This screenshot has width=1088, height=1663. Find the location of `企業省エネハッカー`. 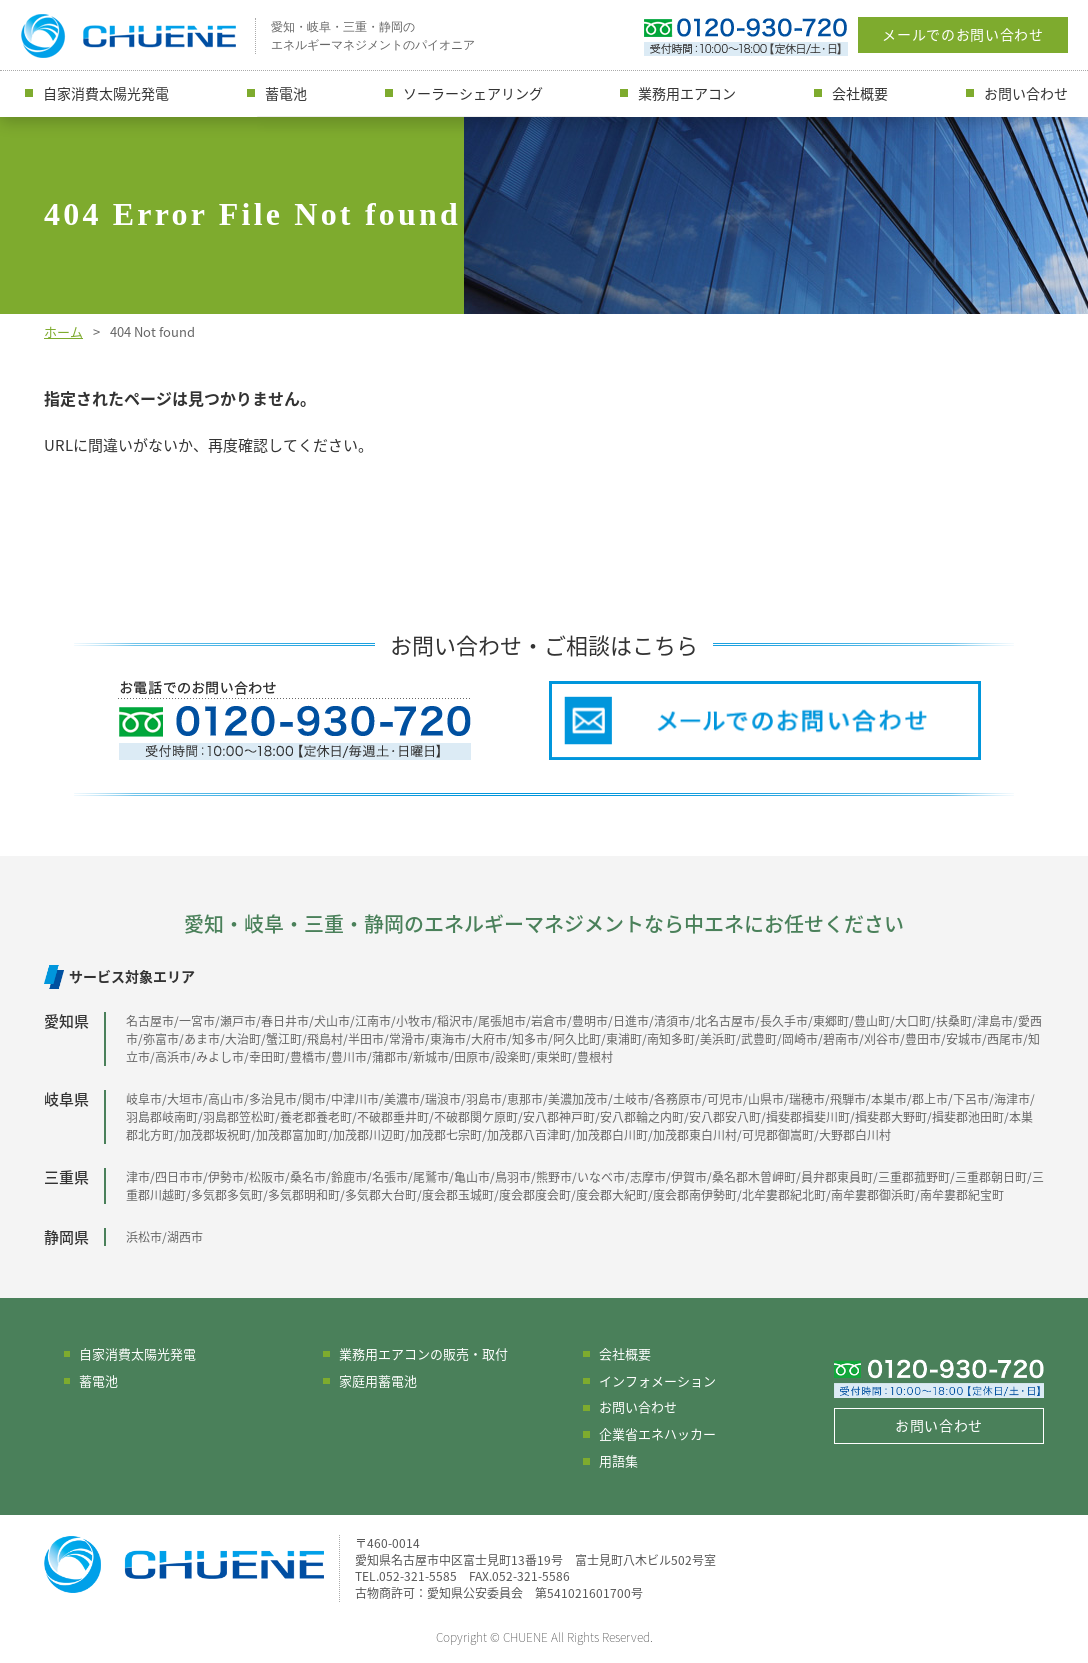

企業省エネハッカー is located at coordinates (657, 1433).